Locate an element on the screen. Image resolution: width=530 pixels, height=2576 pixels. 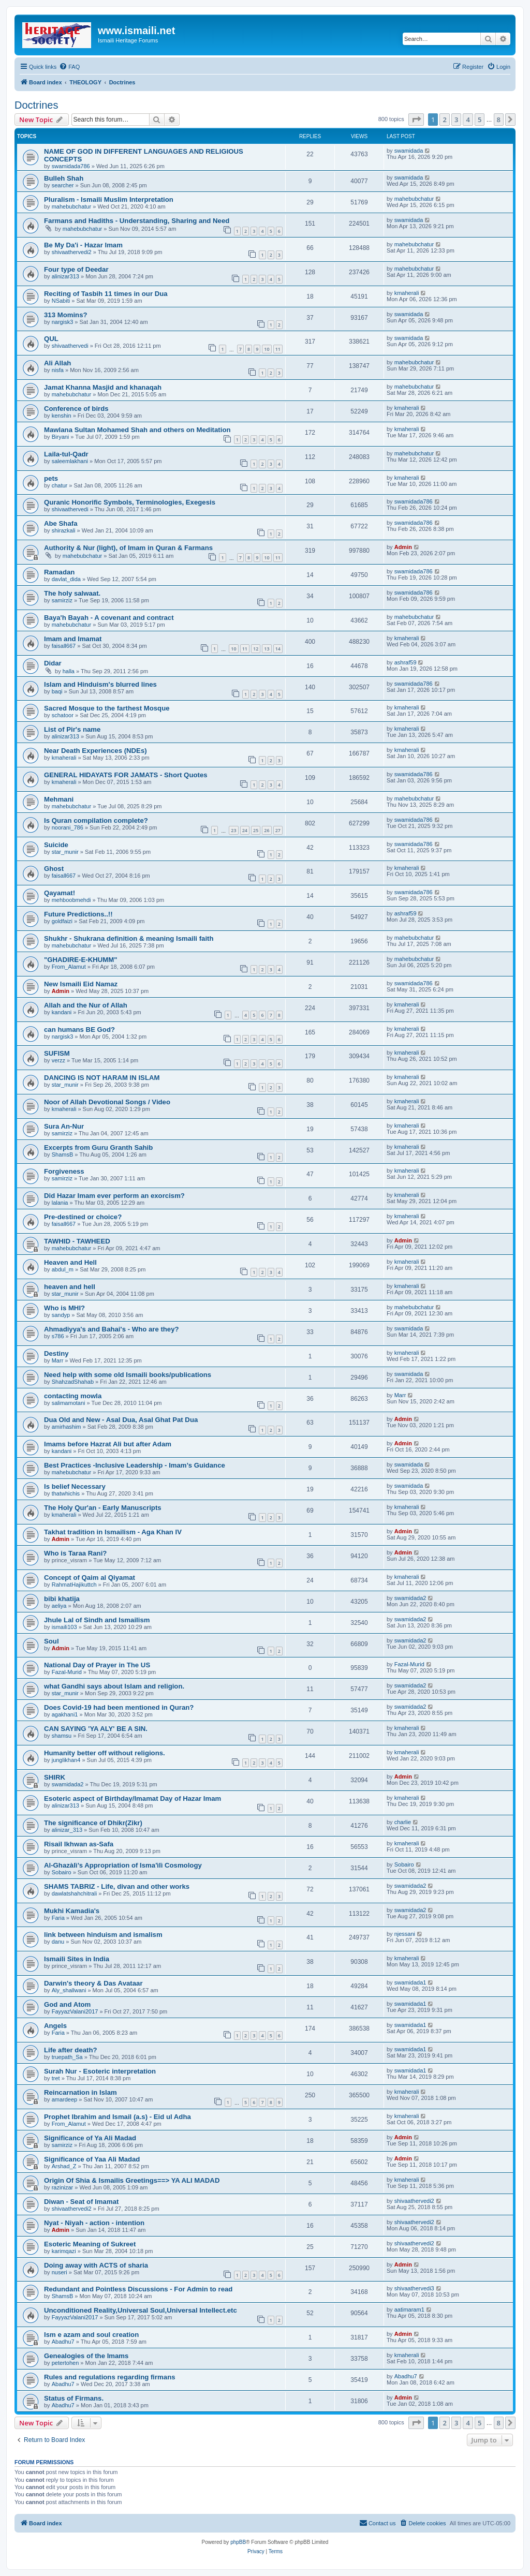
Takhat tradition in Ismailism - Aga Khan IV is located at coordinates (113, 1532).